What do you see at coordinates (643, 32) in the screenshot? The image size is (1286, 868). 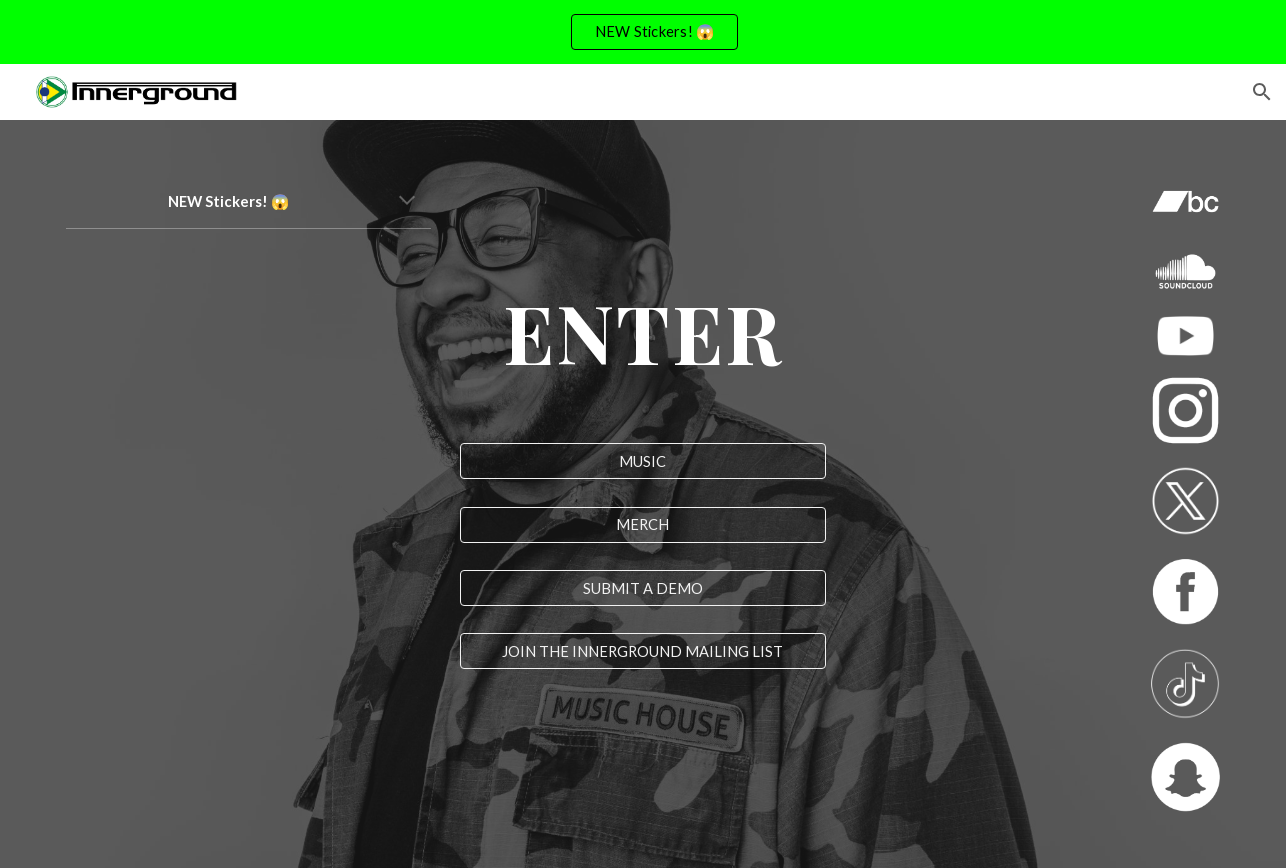 I see `[region]` at bounding box center [643, 32].